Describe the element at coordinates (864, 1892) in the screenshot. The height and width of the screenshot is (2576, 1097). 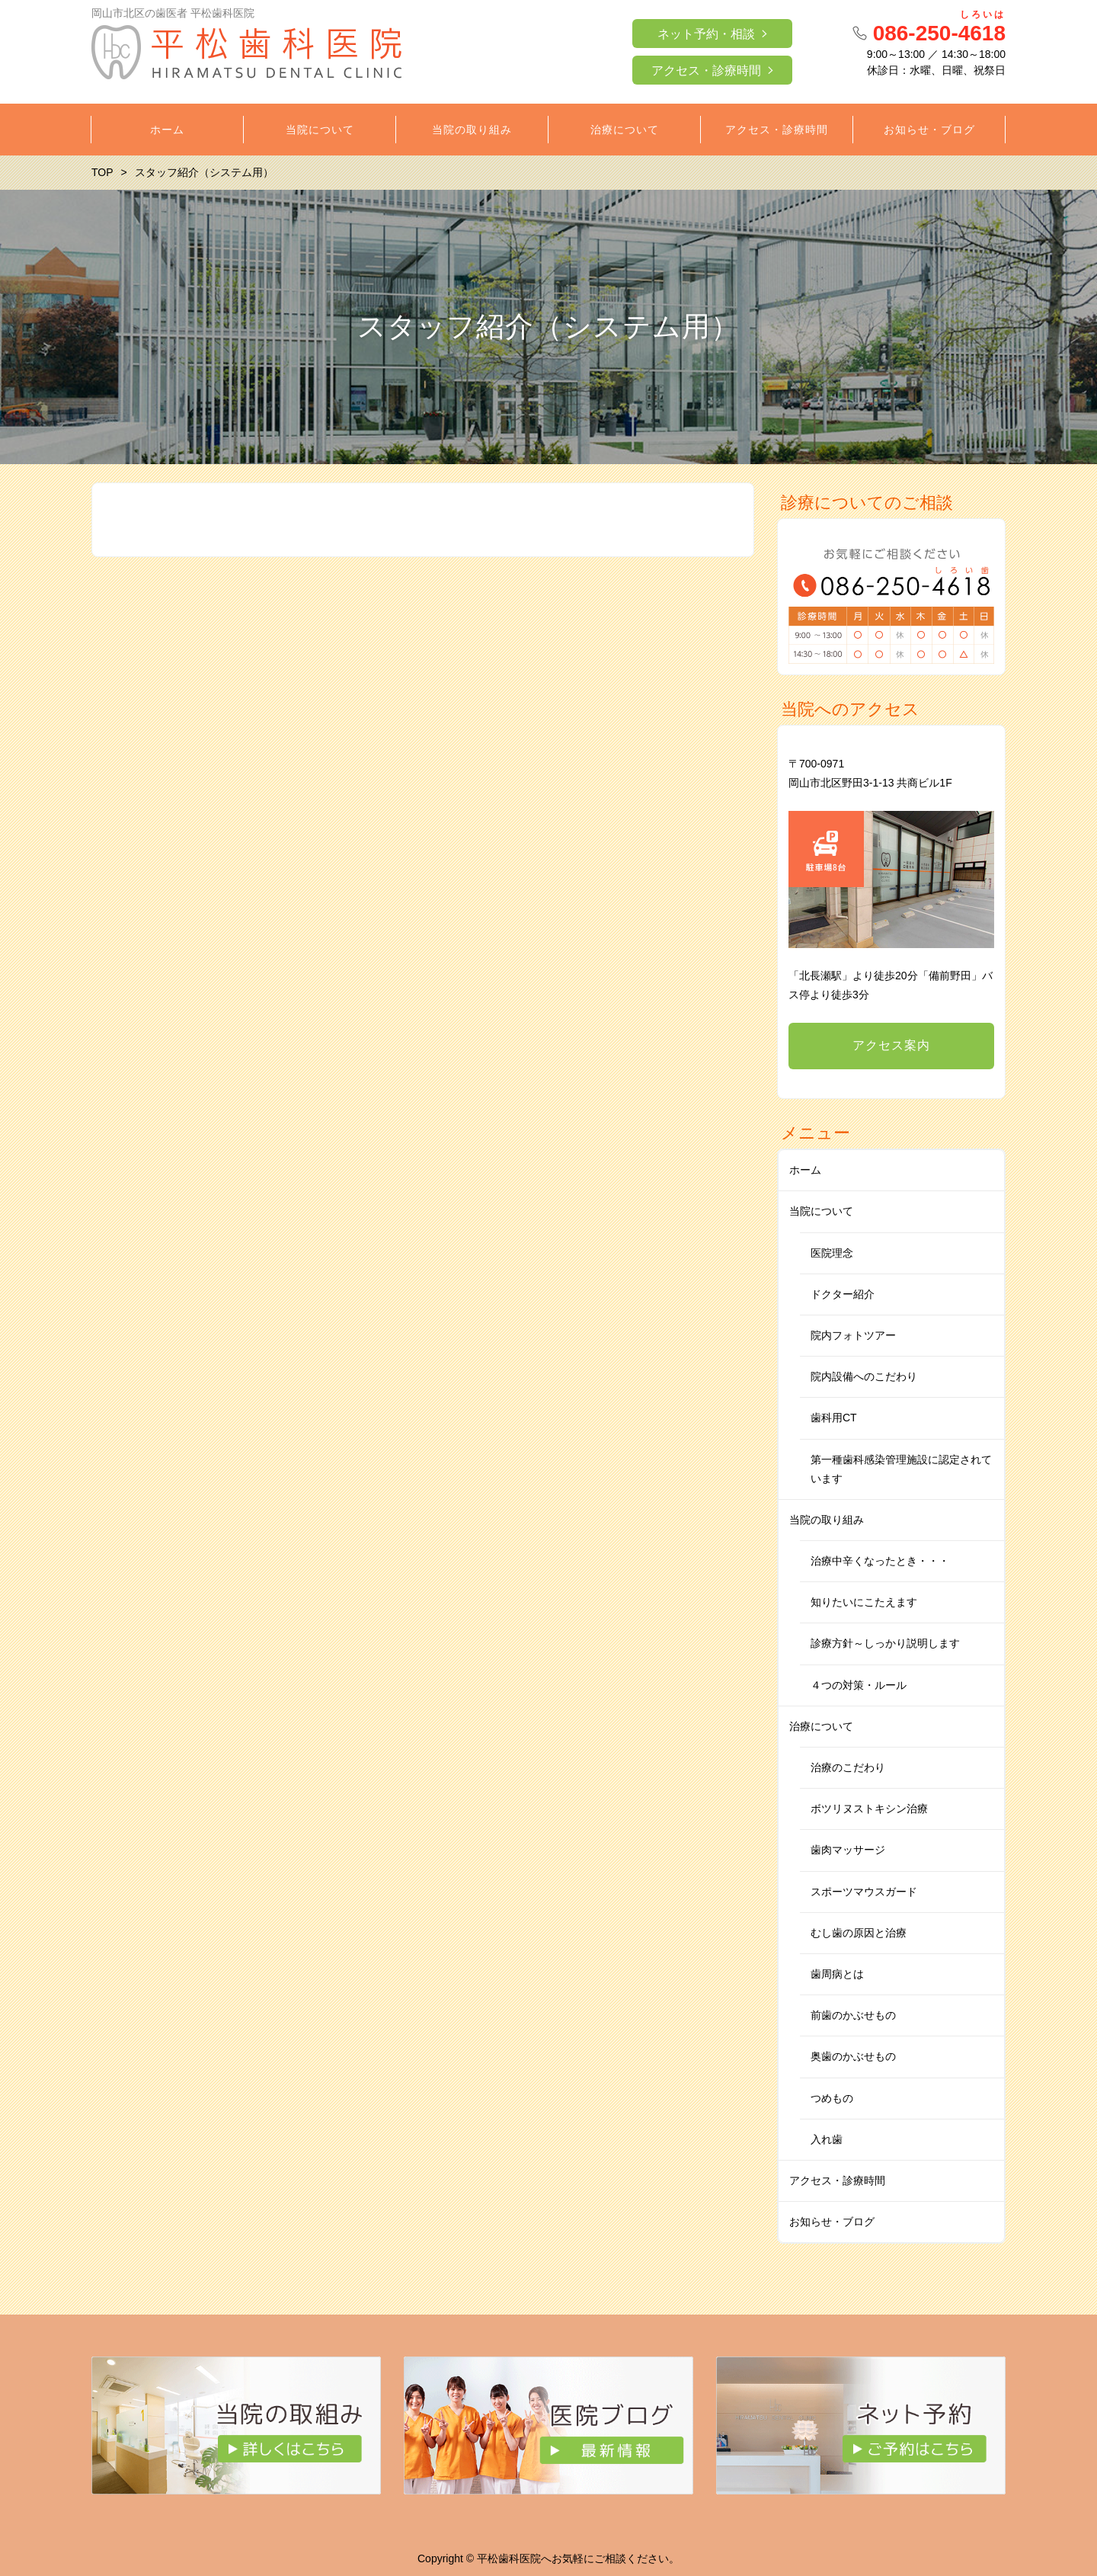
I see `スポーツマウスガード` at that location.